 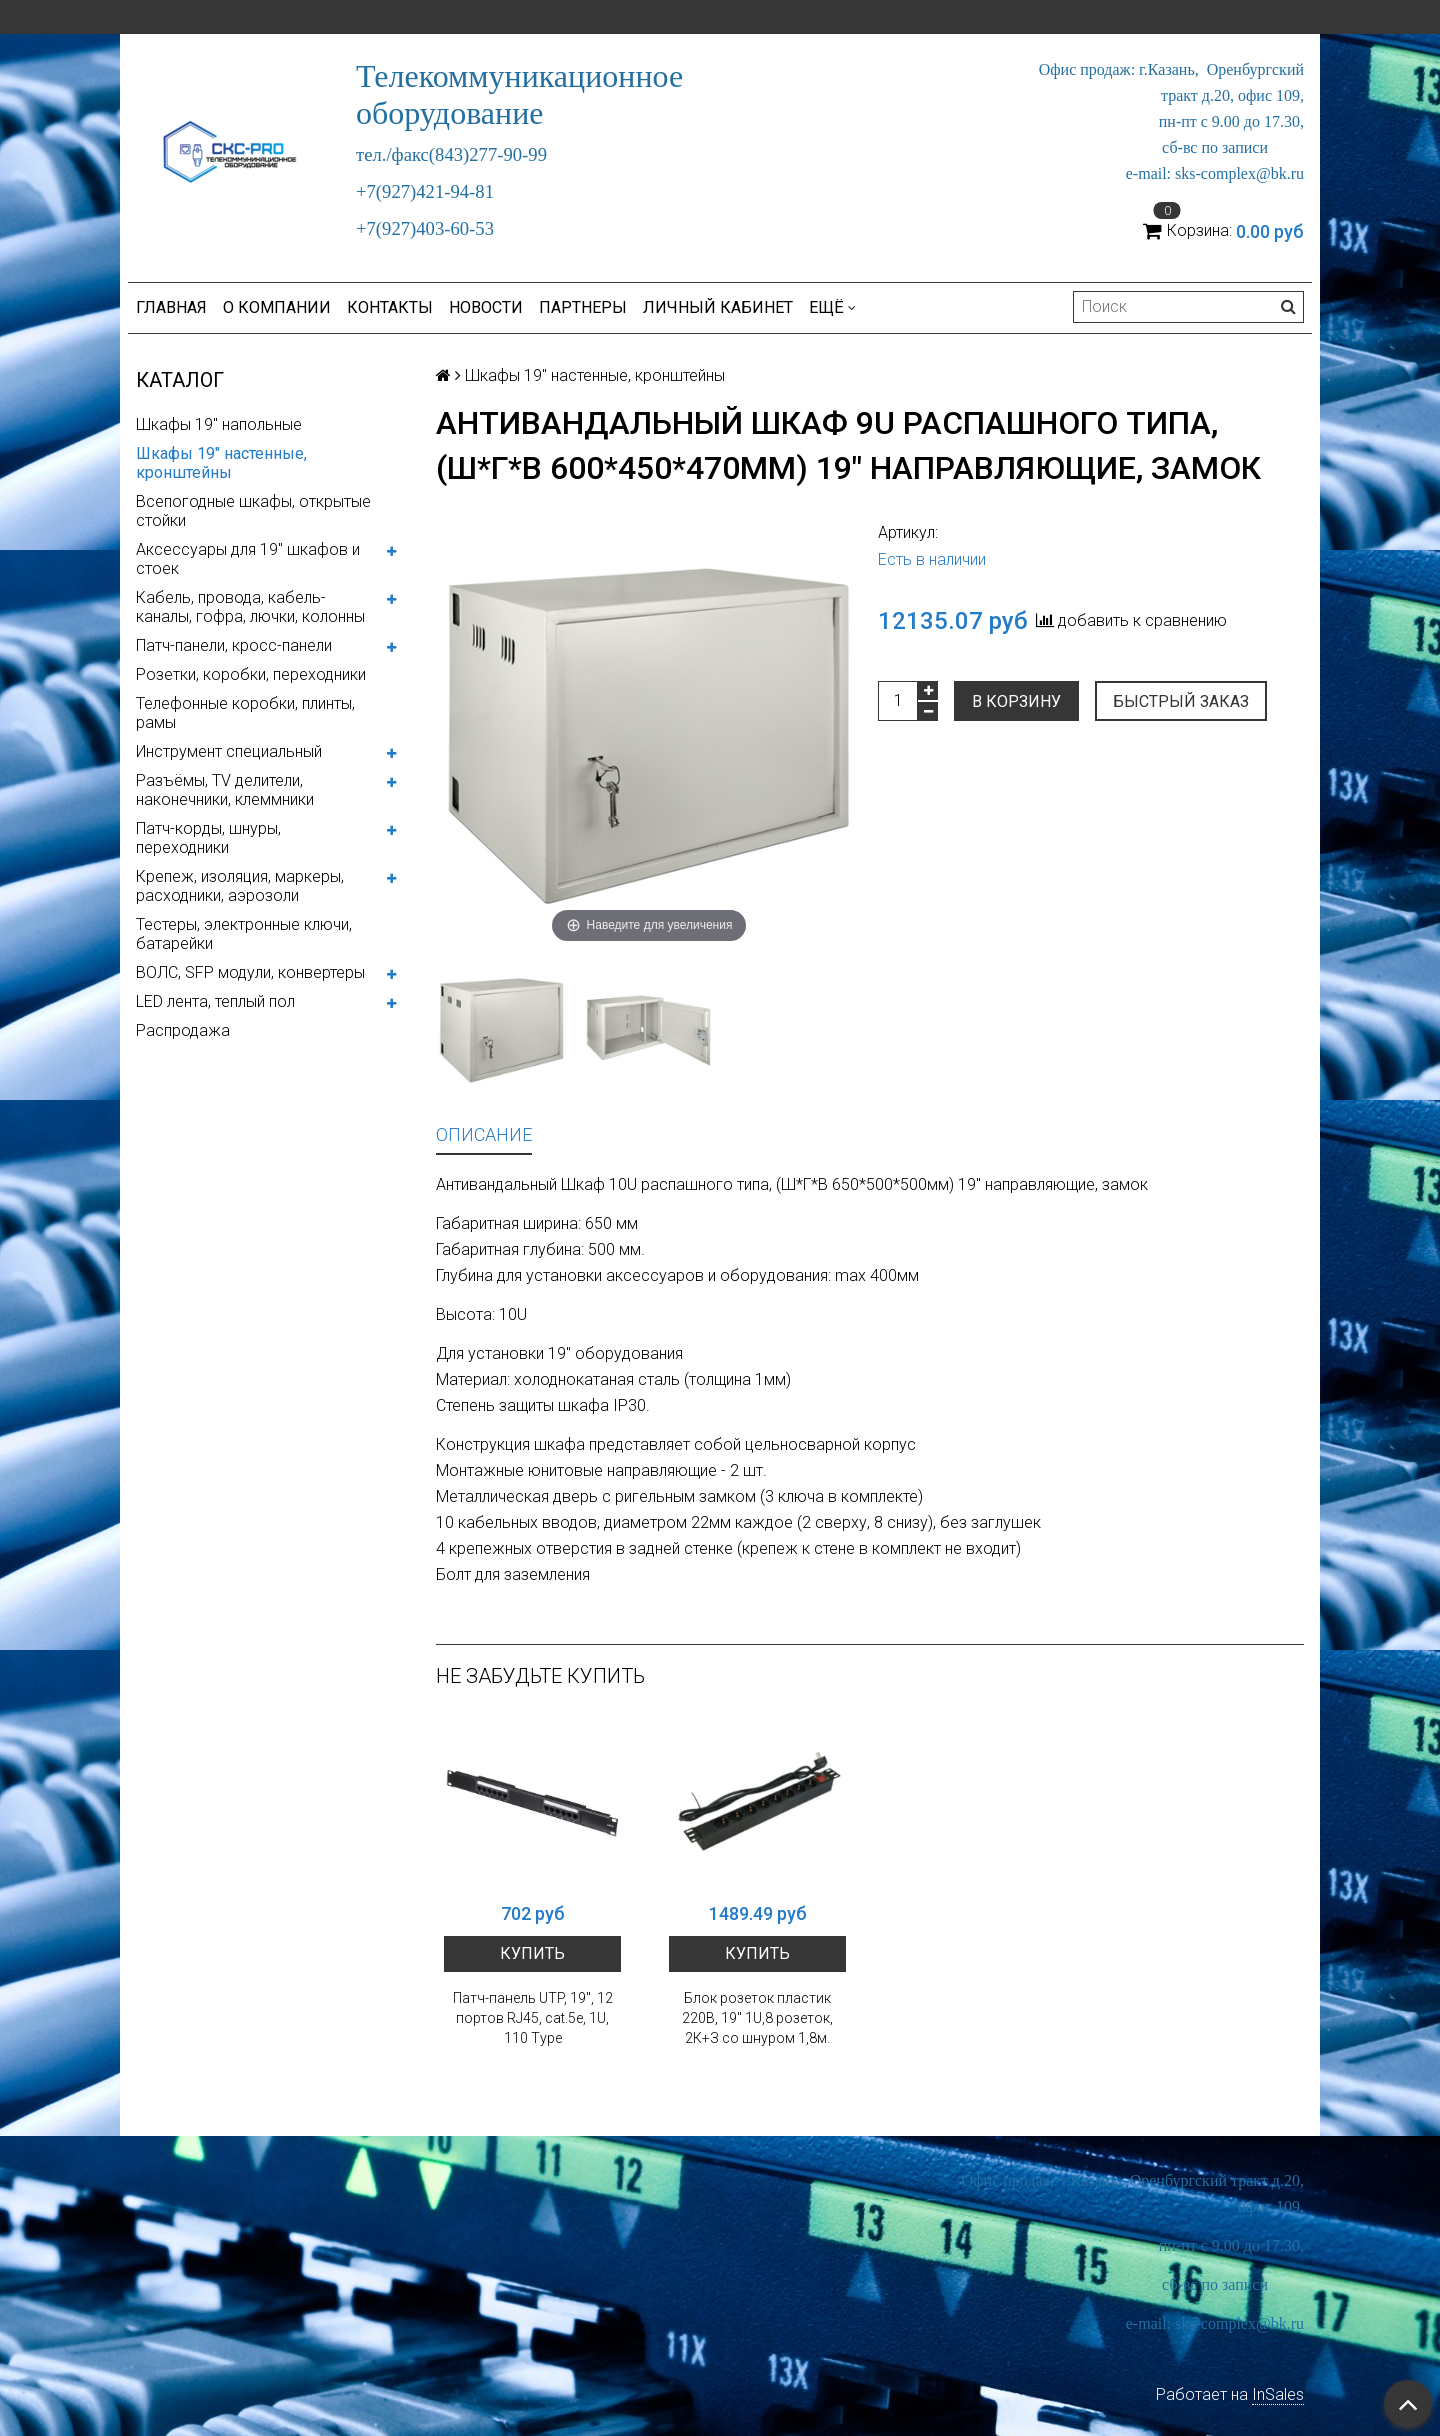 What do you see at coordinates (240, 886) in the screenshot?
I see `Крепеж, изоляция, маркеры, расходники, аэрозоли` at bounding box center [240, 886].